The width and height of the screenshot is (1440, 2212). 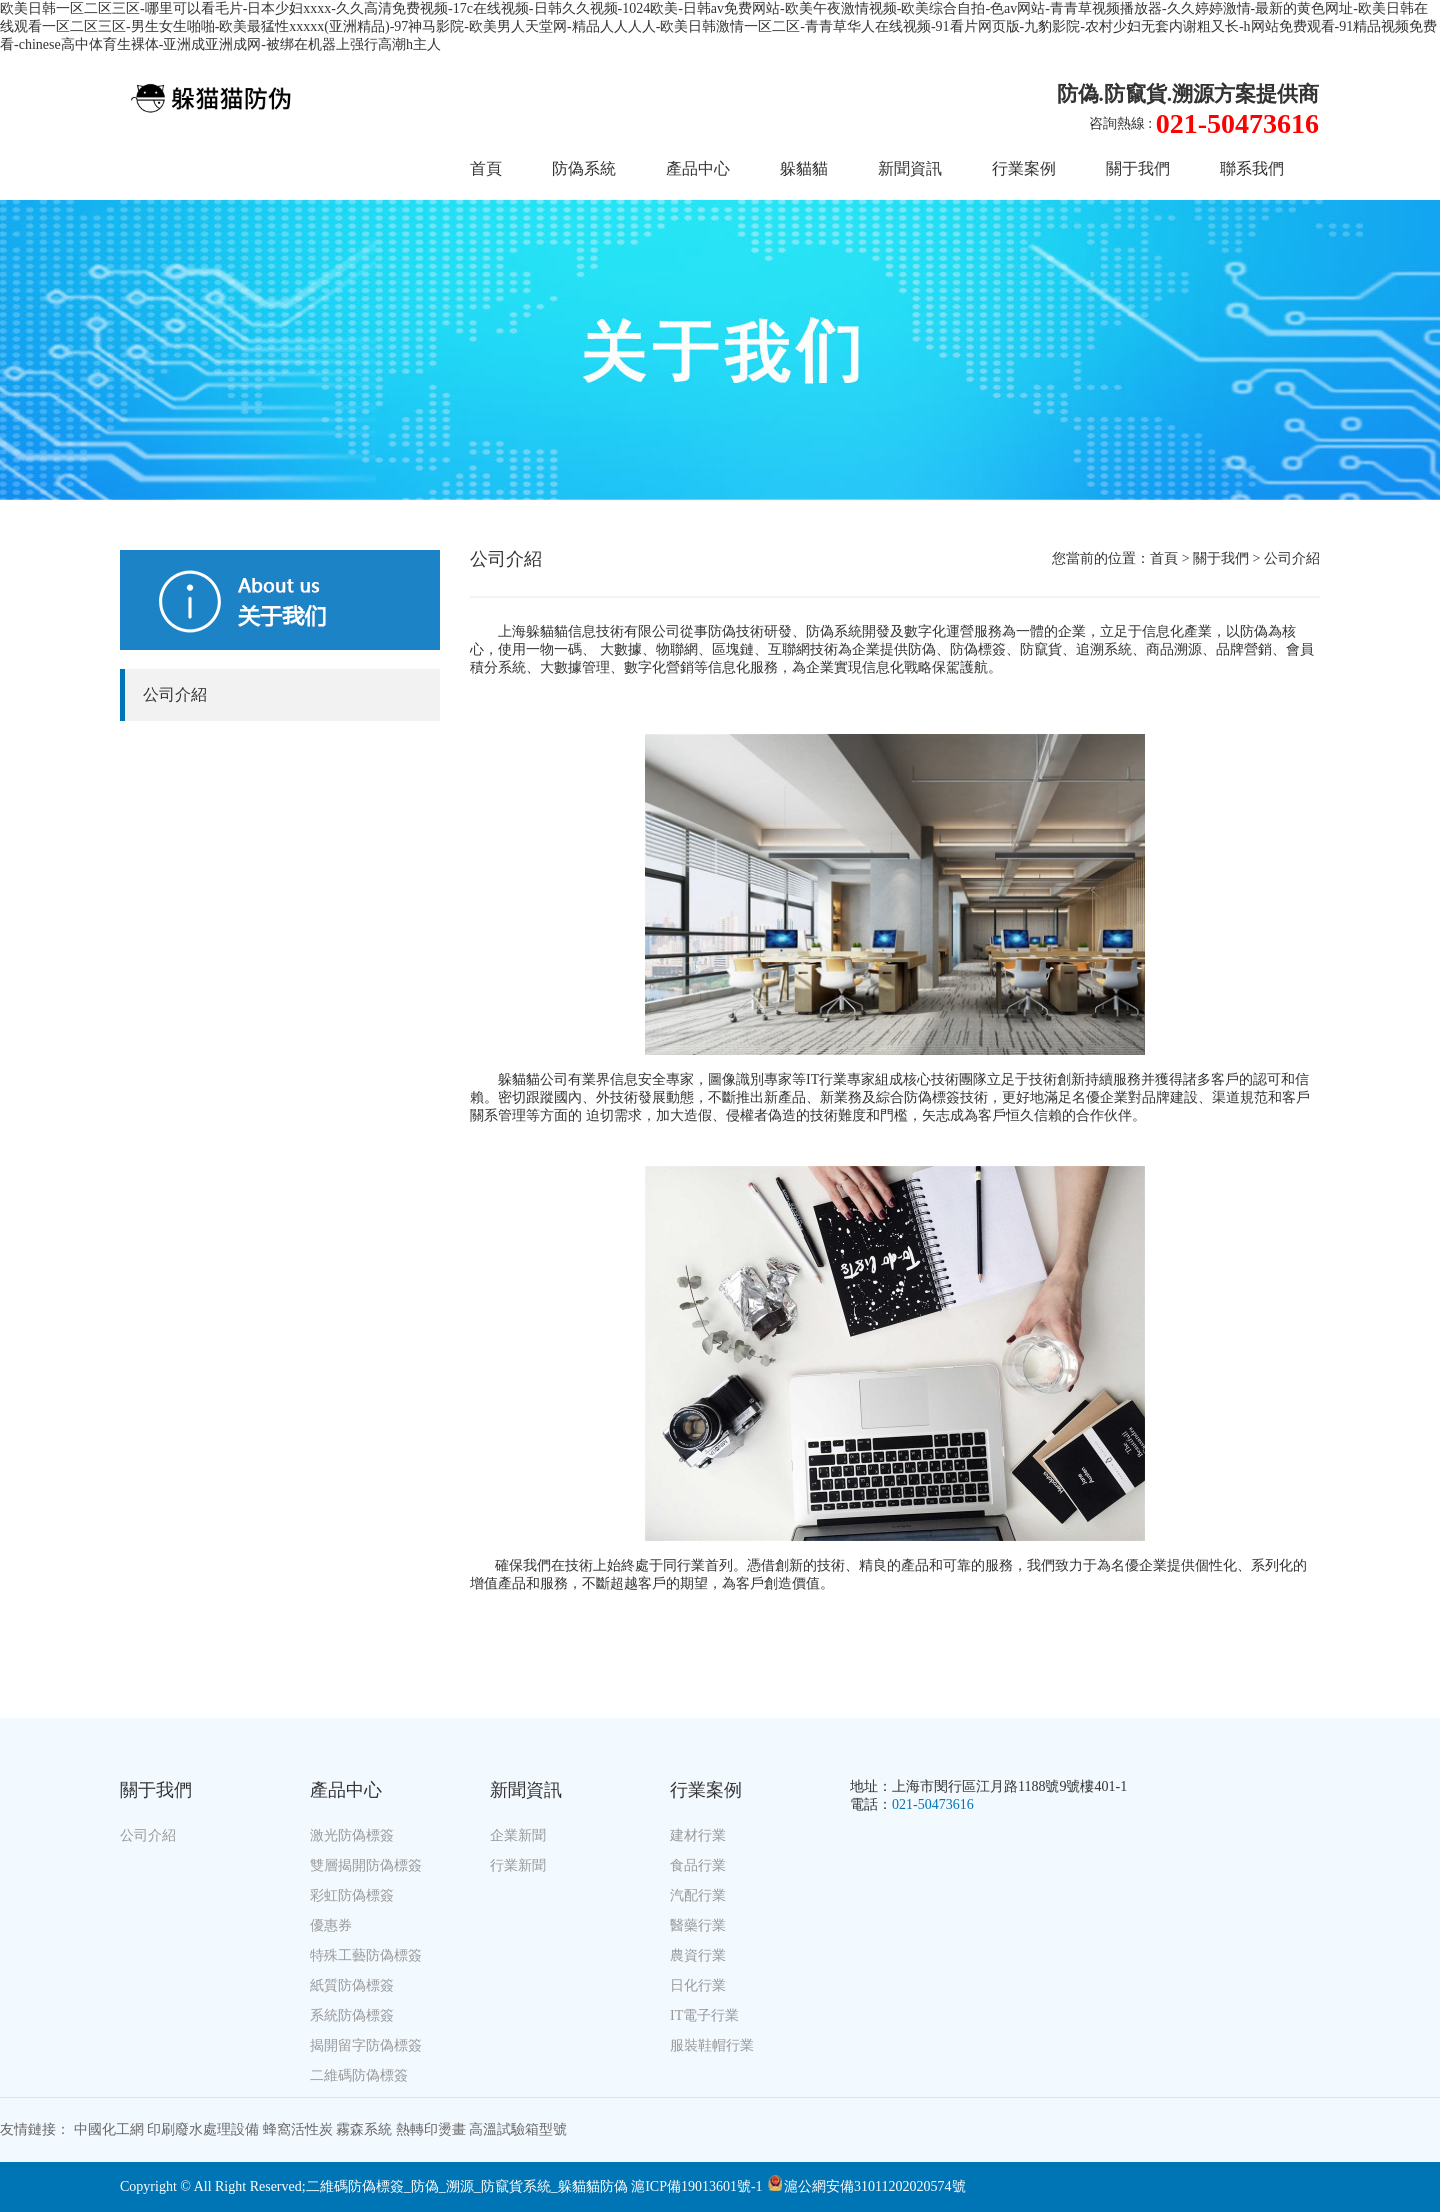 What do you see at coordinates (203, 2129) in the screenshot?
I see `印刷廢水處理設備` at bounding box center [203, 2129].